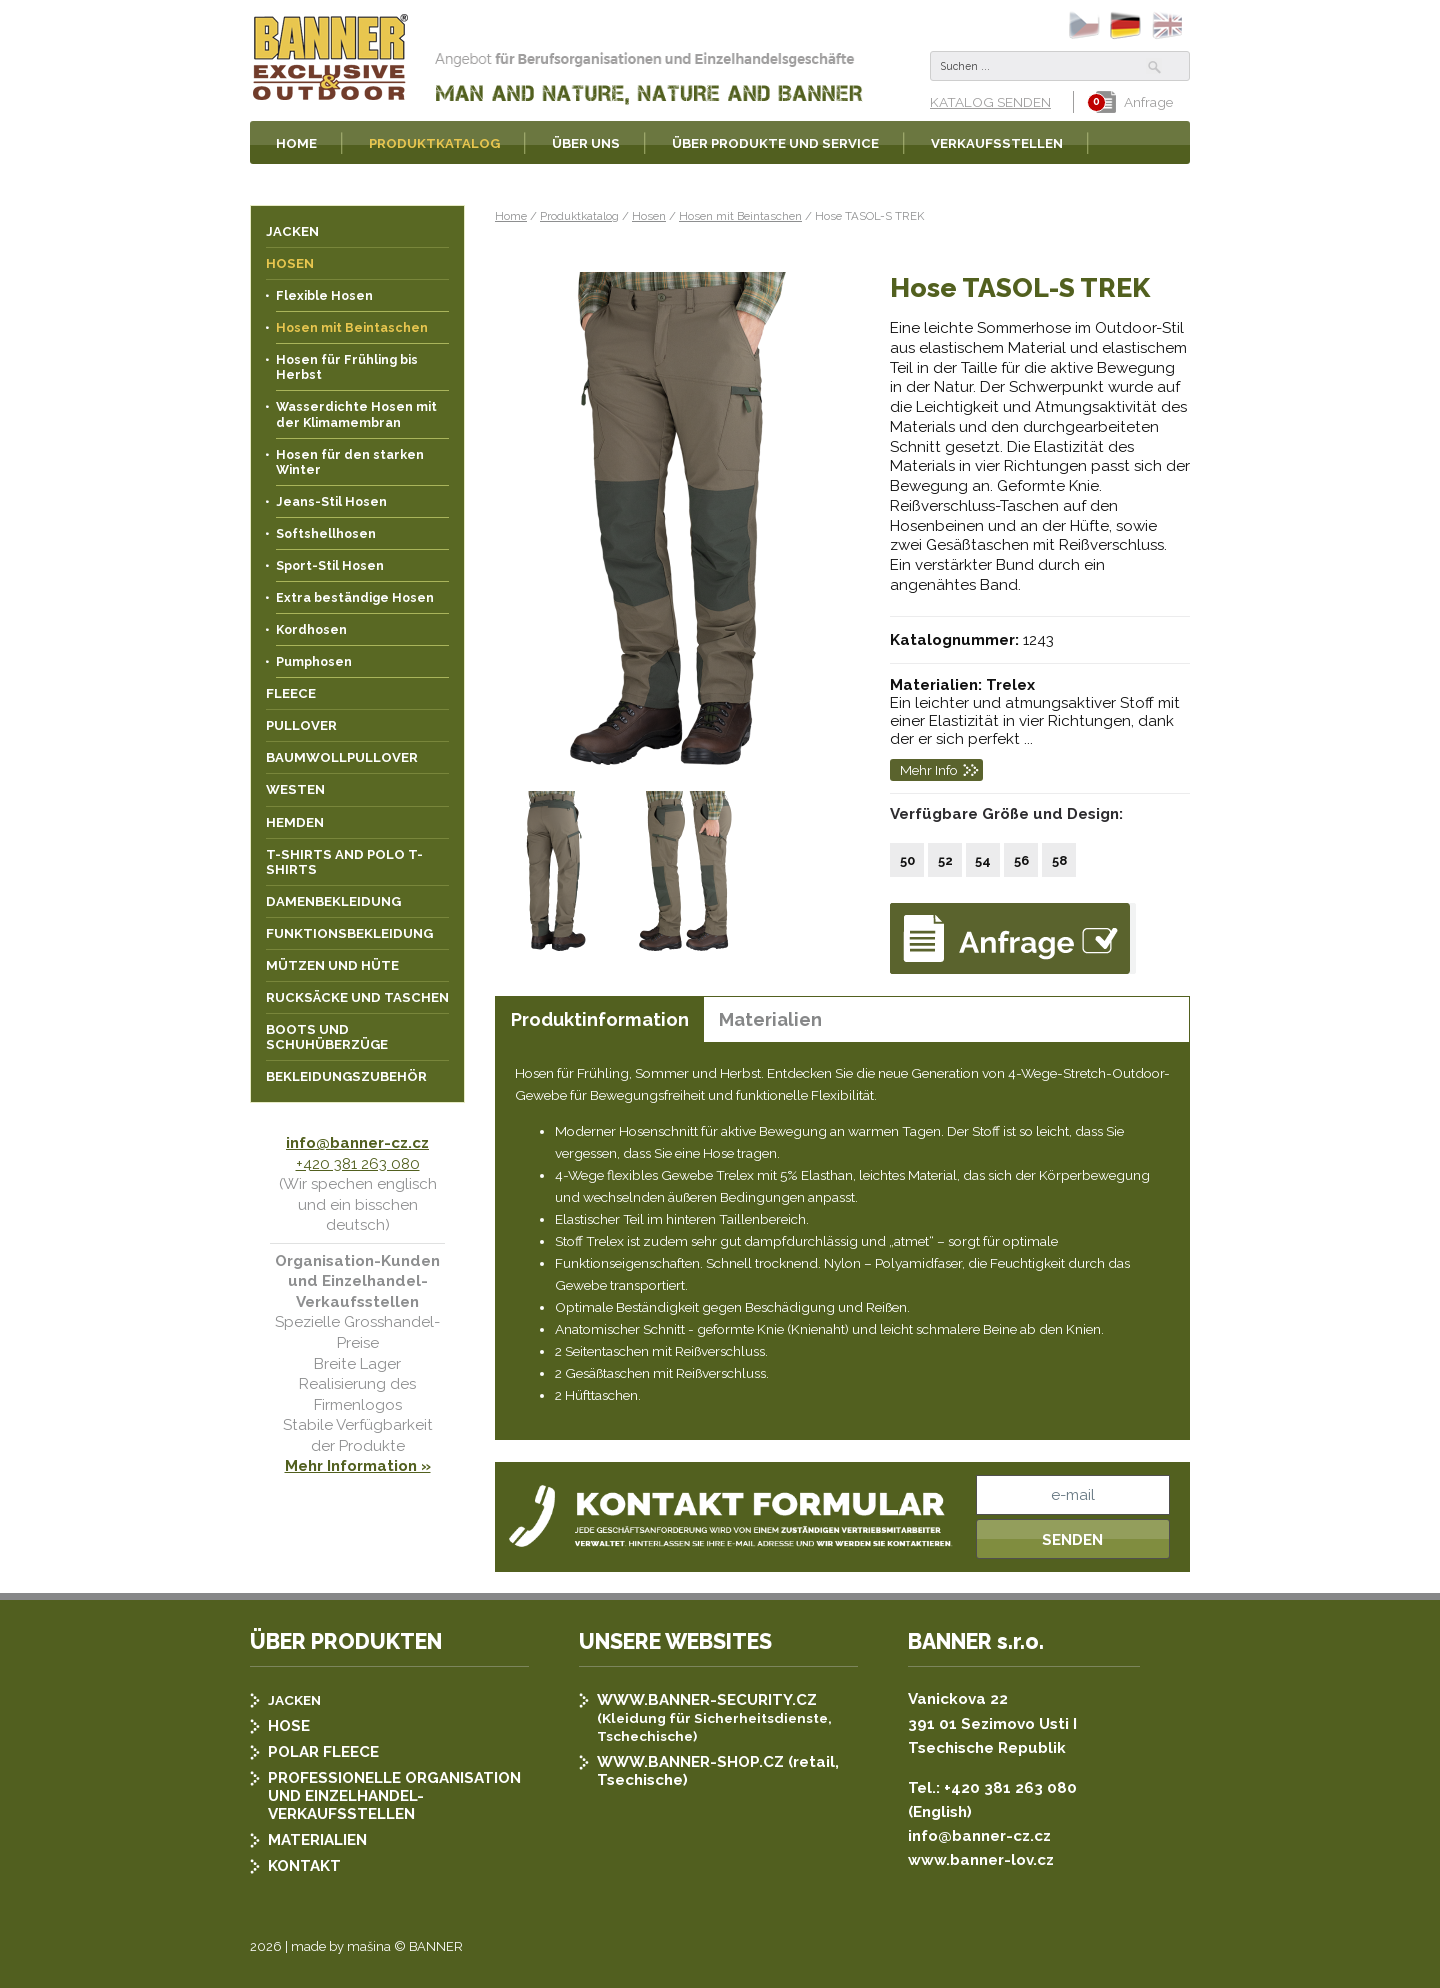 The width and height of the screenshot is (1440, 1988). What do you see at coordinates (740, 216) in the screenshot?
I see `Hosen mit Beintaschen` at bounding box center [740, 216].